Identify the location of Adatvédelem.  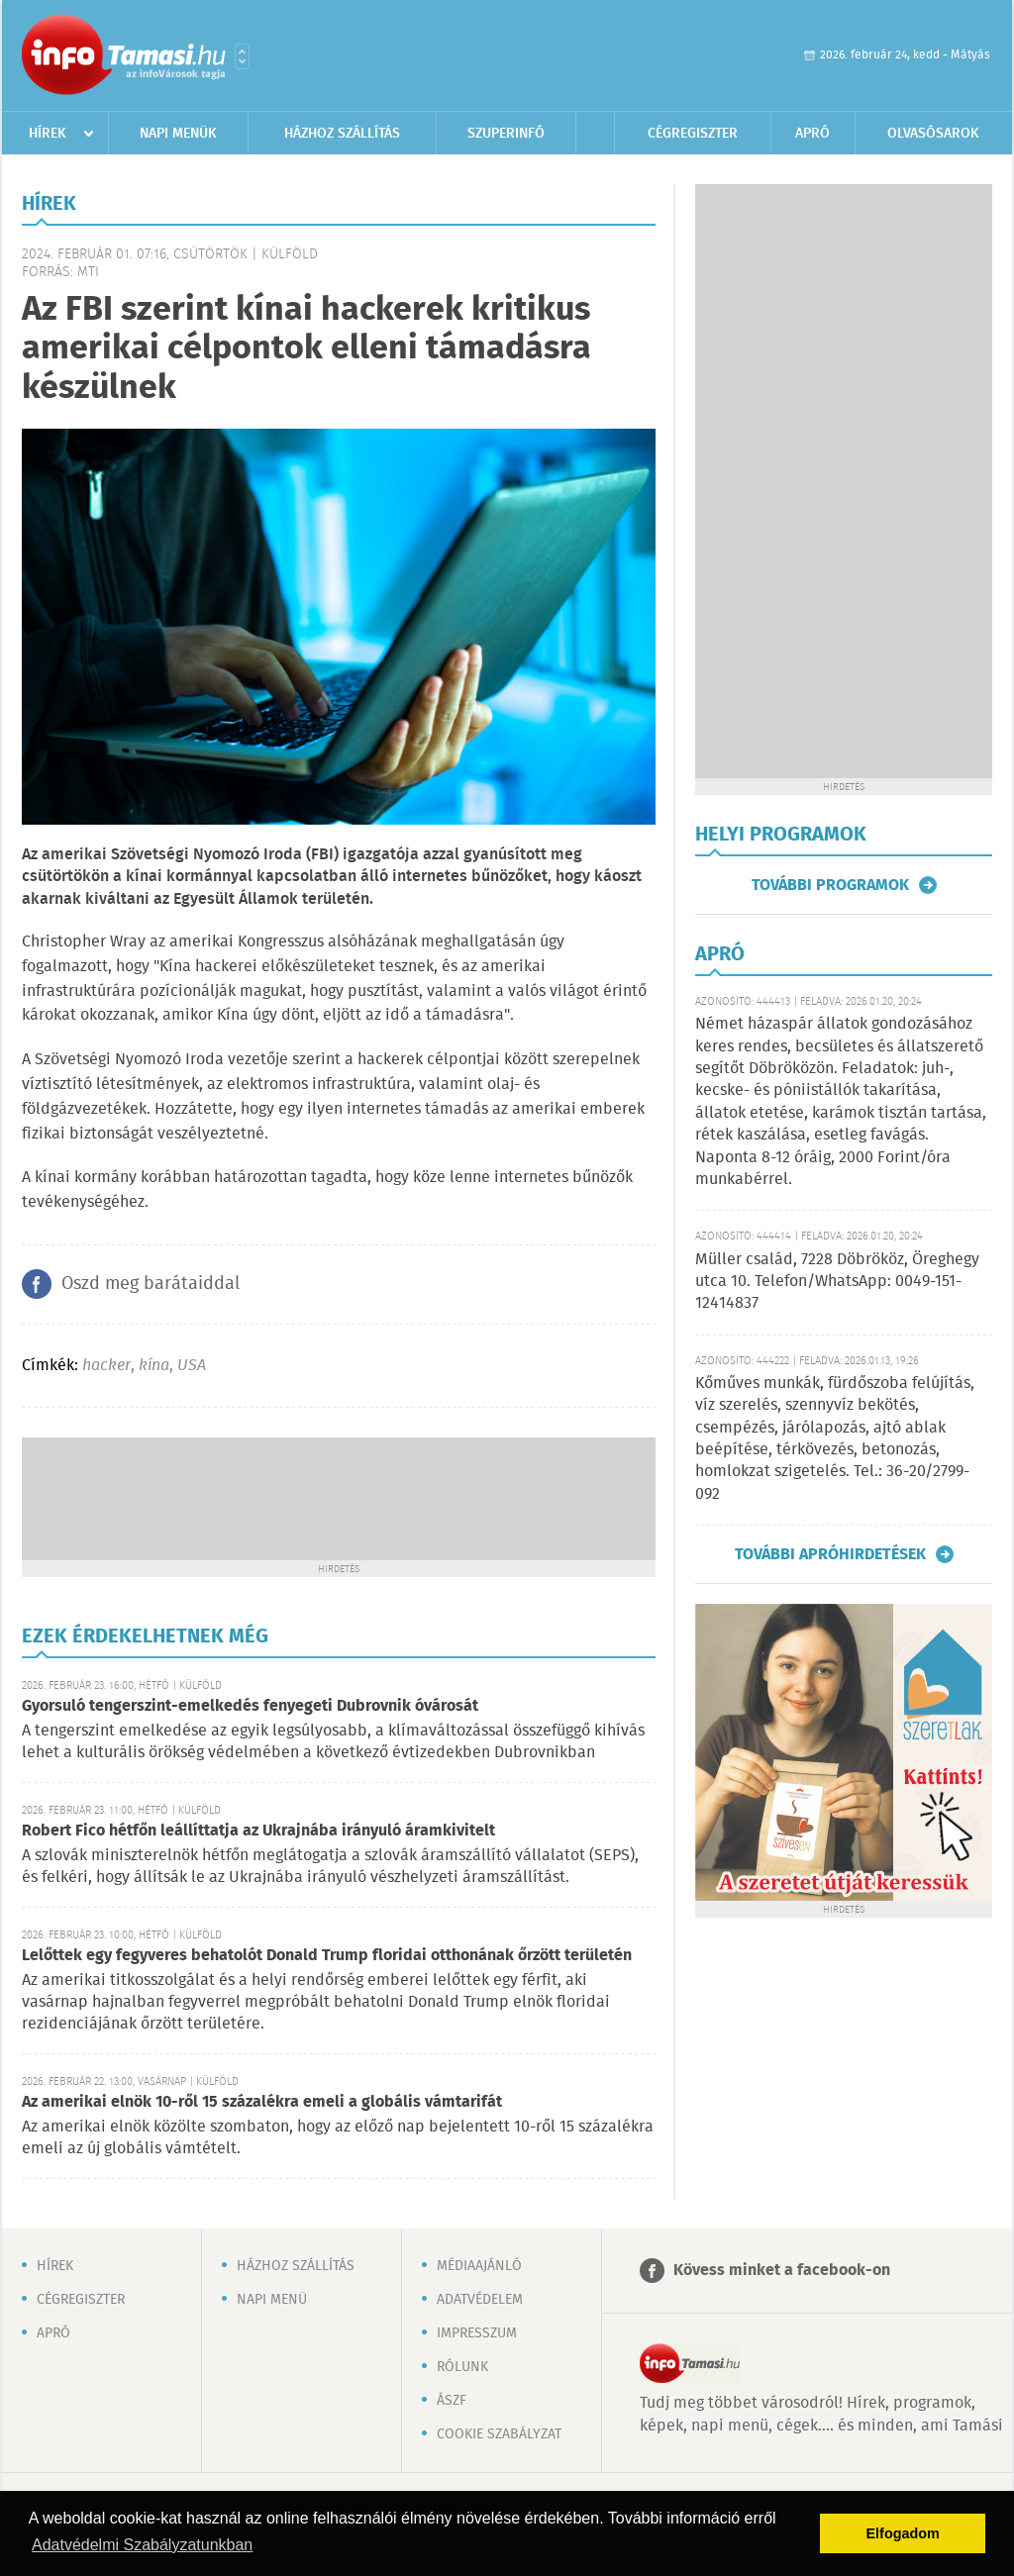
(480, 2300).